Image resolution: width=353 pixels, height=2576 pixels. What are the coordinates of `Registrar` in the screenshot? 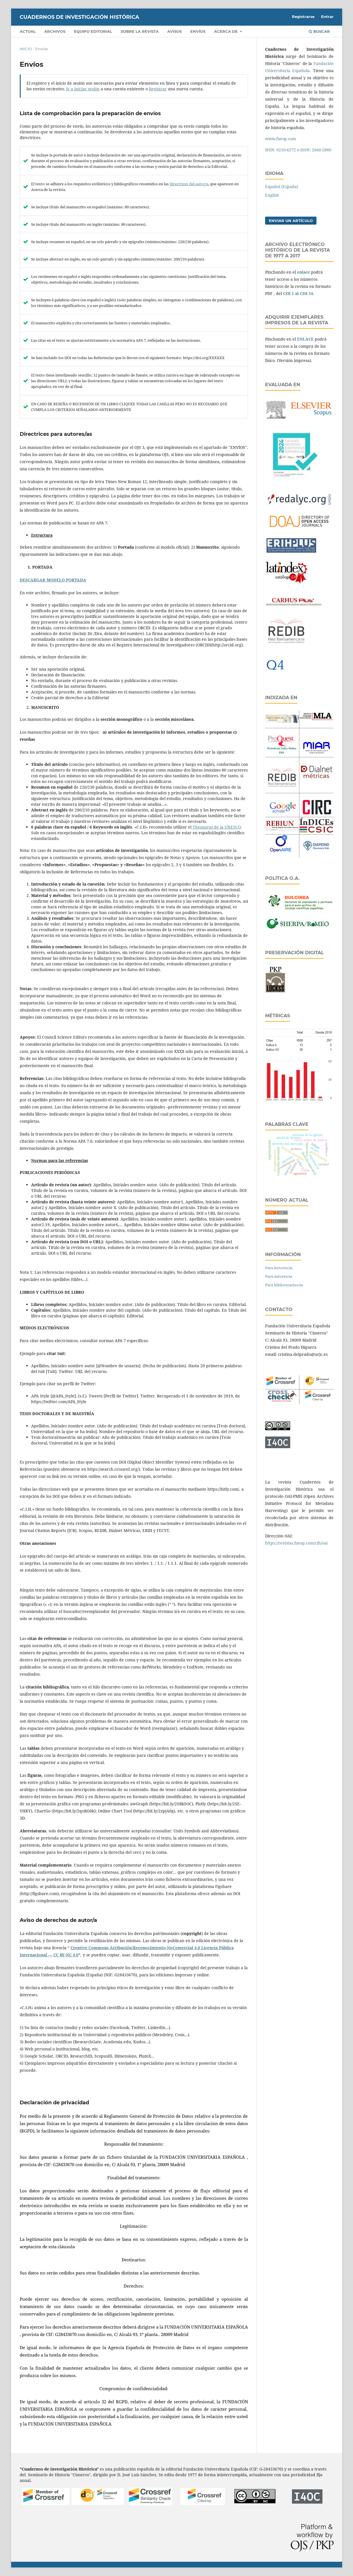 It's located at (158, 88).